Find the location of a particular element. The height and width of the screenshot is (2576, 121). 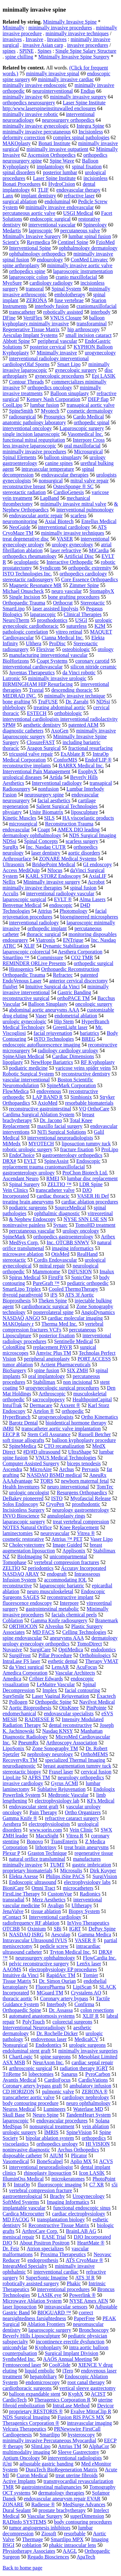

CardioTech is located at coordinates (14, 2400).